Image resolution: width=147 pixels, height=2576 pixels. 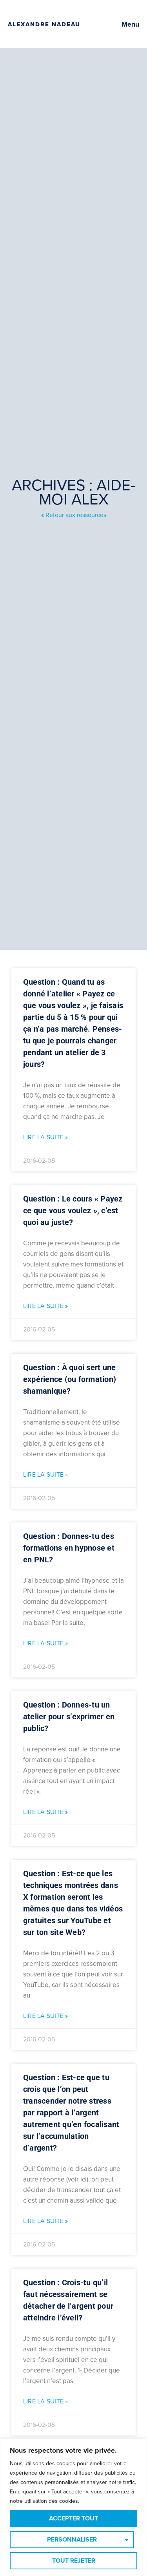 What do you see at coordinates (73, 2561) in the screenshot?
I see `Tout rejeter` at bounding box center [73, 2561].